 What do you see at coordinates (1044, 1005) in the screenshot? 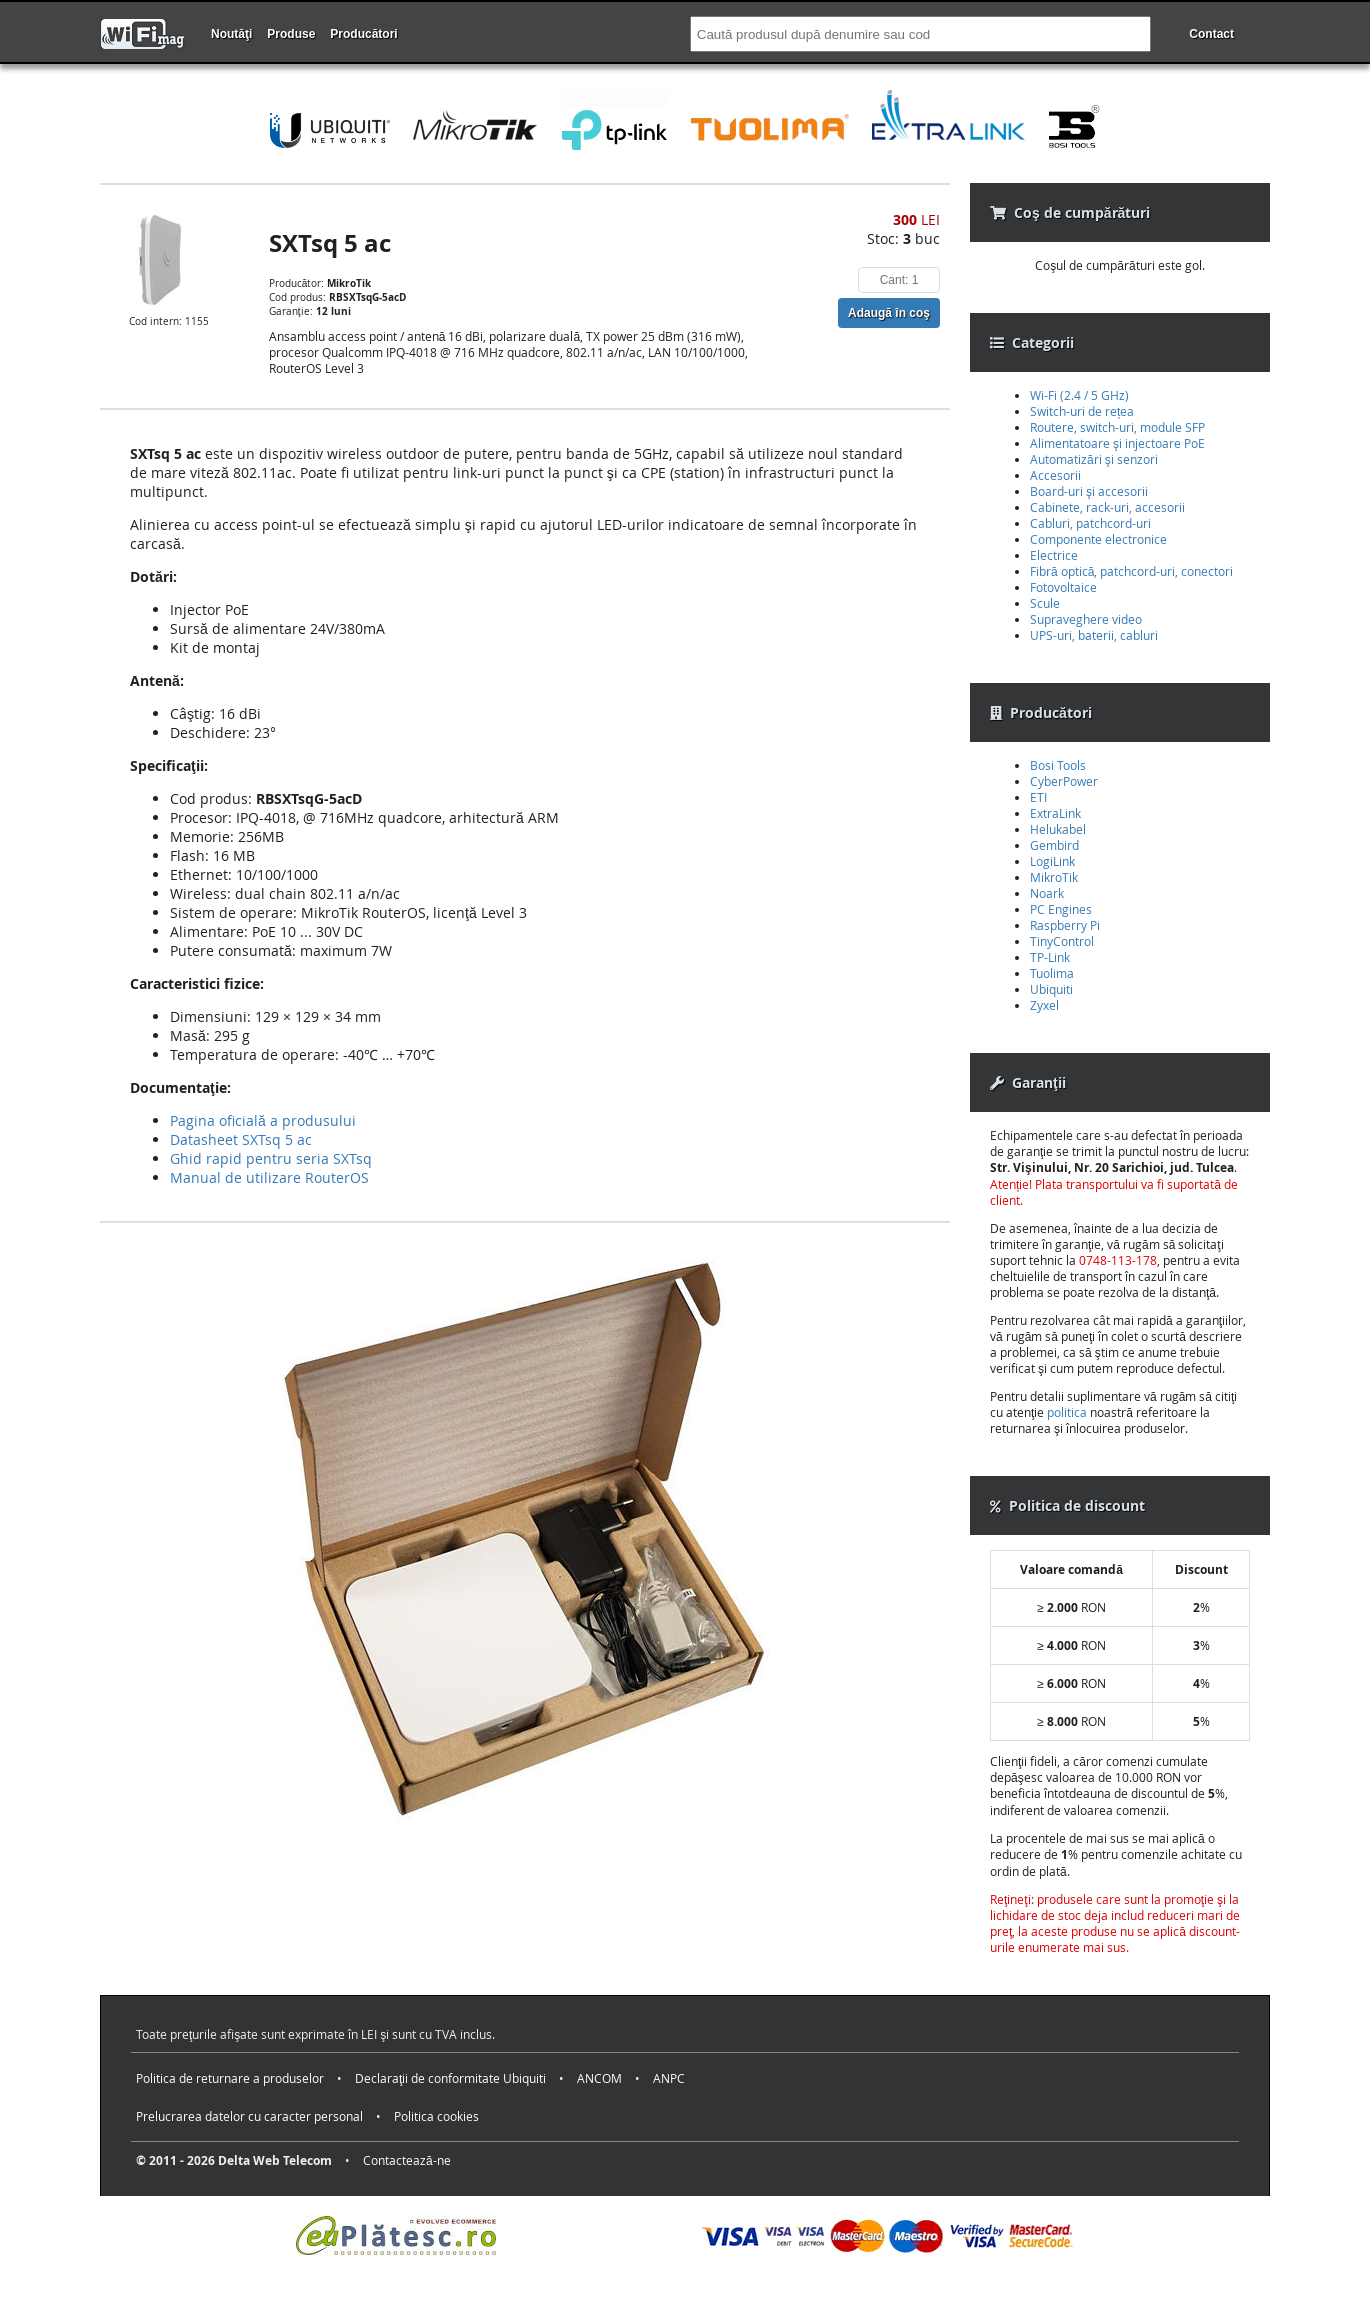
I see `Zyxel` at bounding box center [1044, 1005].